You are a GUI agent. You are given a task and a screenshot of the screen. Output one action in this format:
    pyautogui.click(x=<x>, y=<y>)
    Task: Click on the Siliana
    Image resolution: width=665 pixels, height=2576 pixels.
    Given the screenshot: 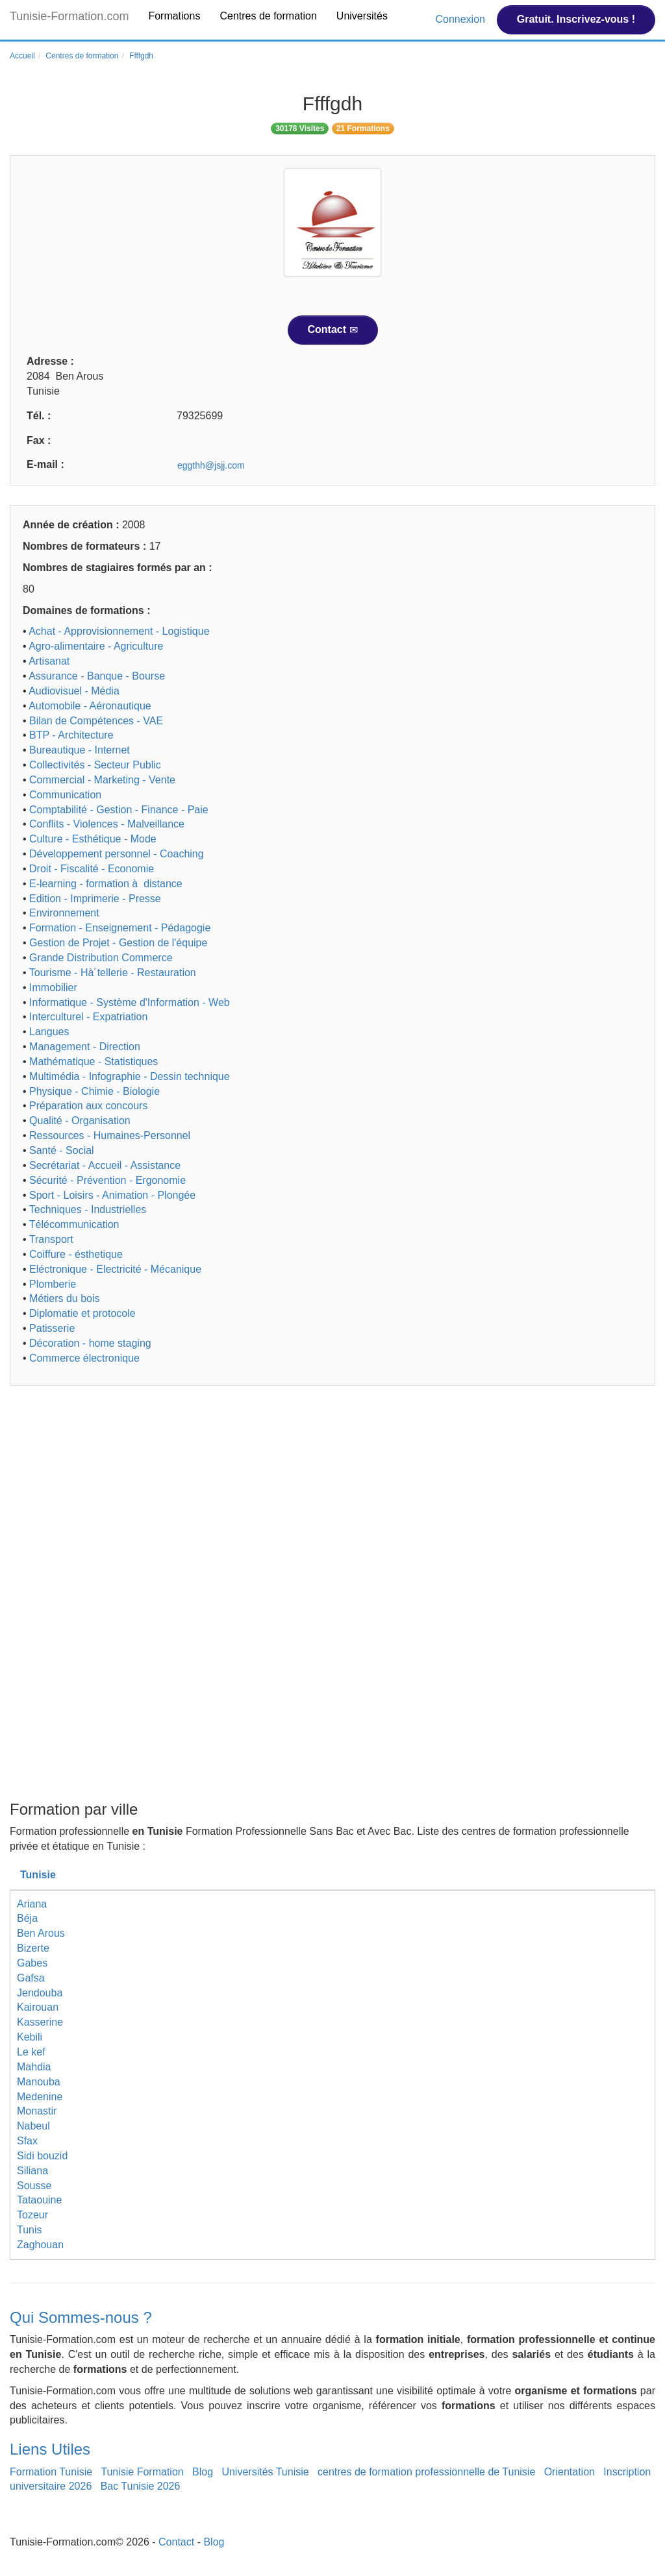 What is the action you would take?
    pyautogui.click(x=32, y=2170)
    